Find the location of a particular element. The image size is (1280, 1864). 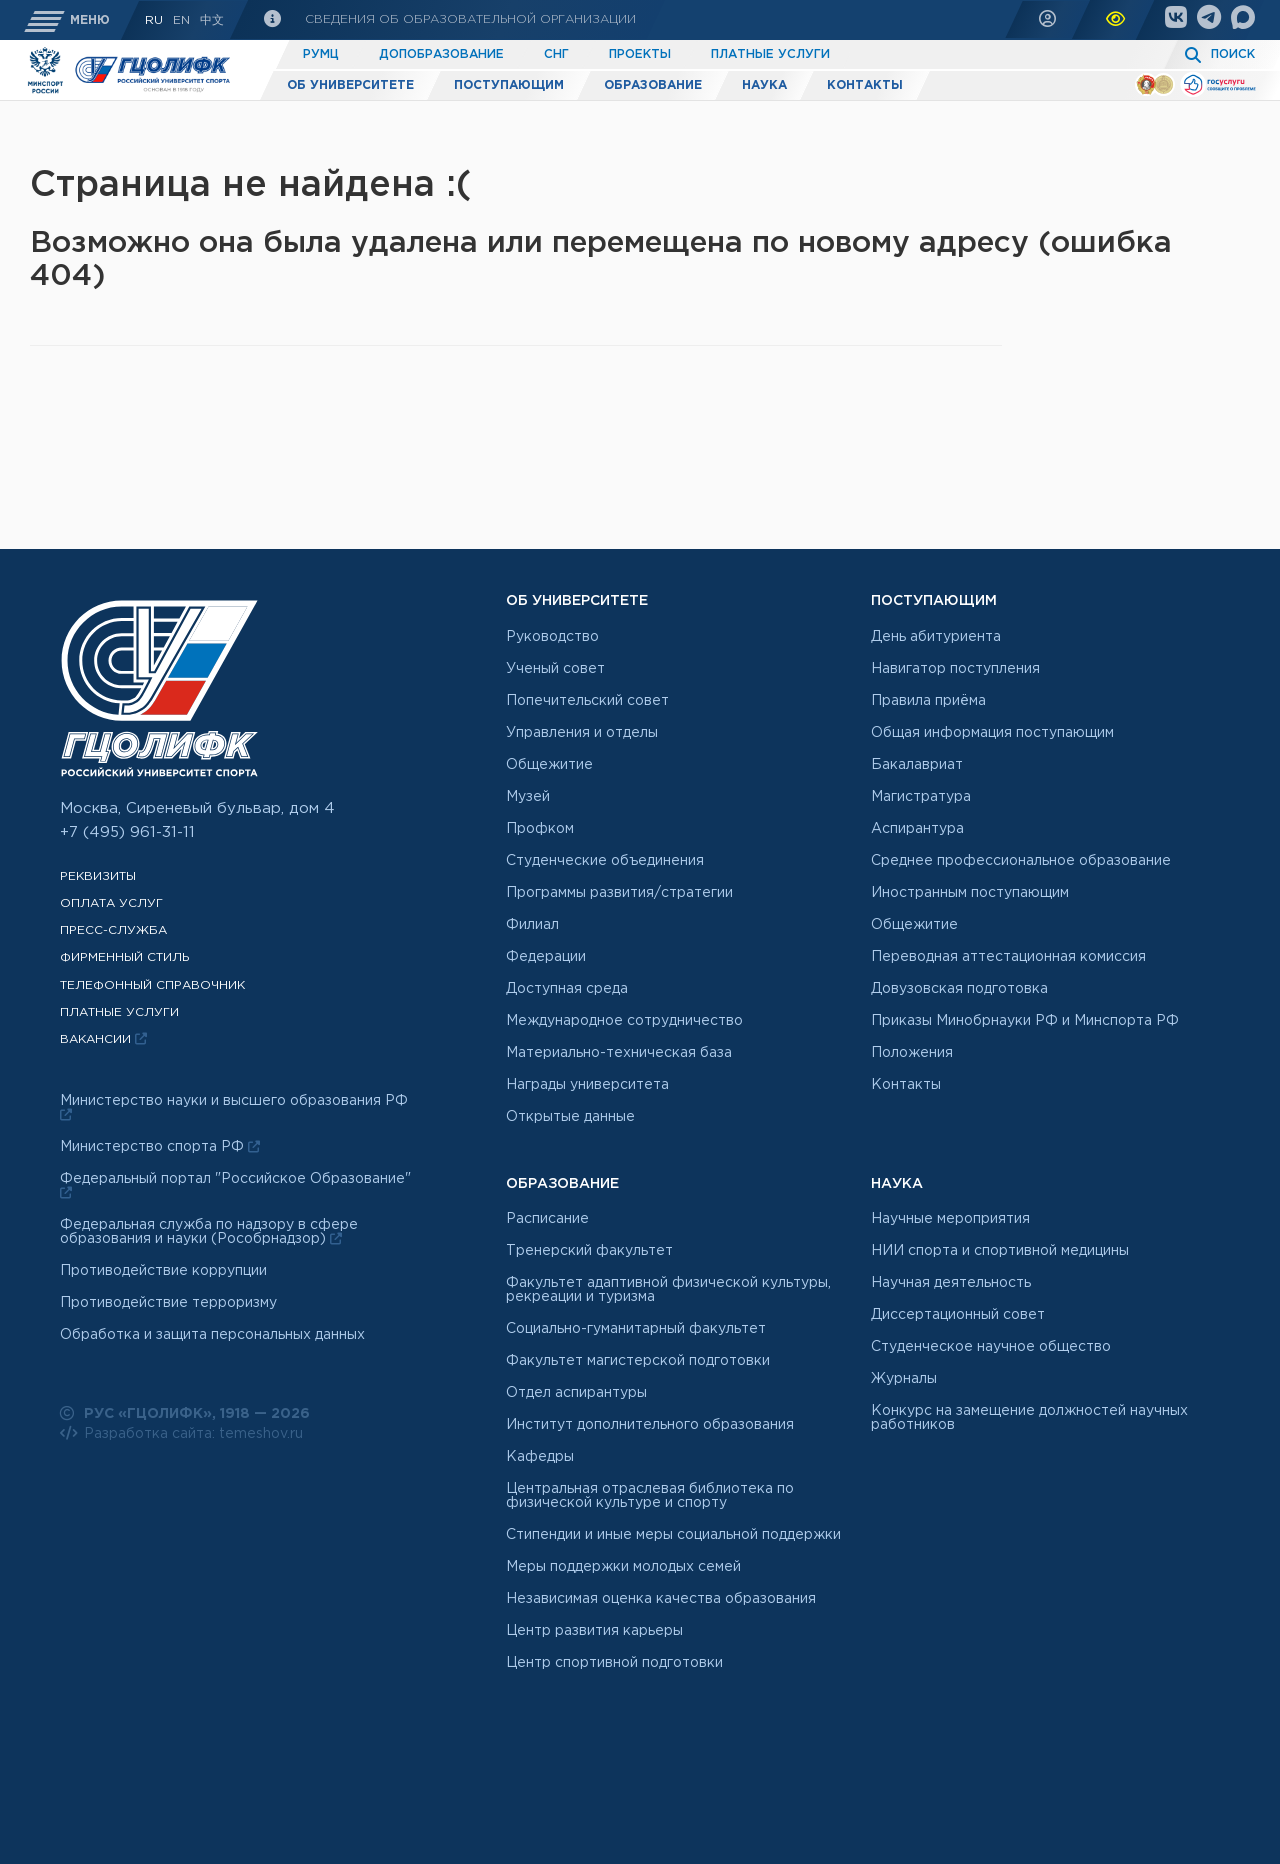

Среднее профессиональное образование is located at coordinates (1021, 861).